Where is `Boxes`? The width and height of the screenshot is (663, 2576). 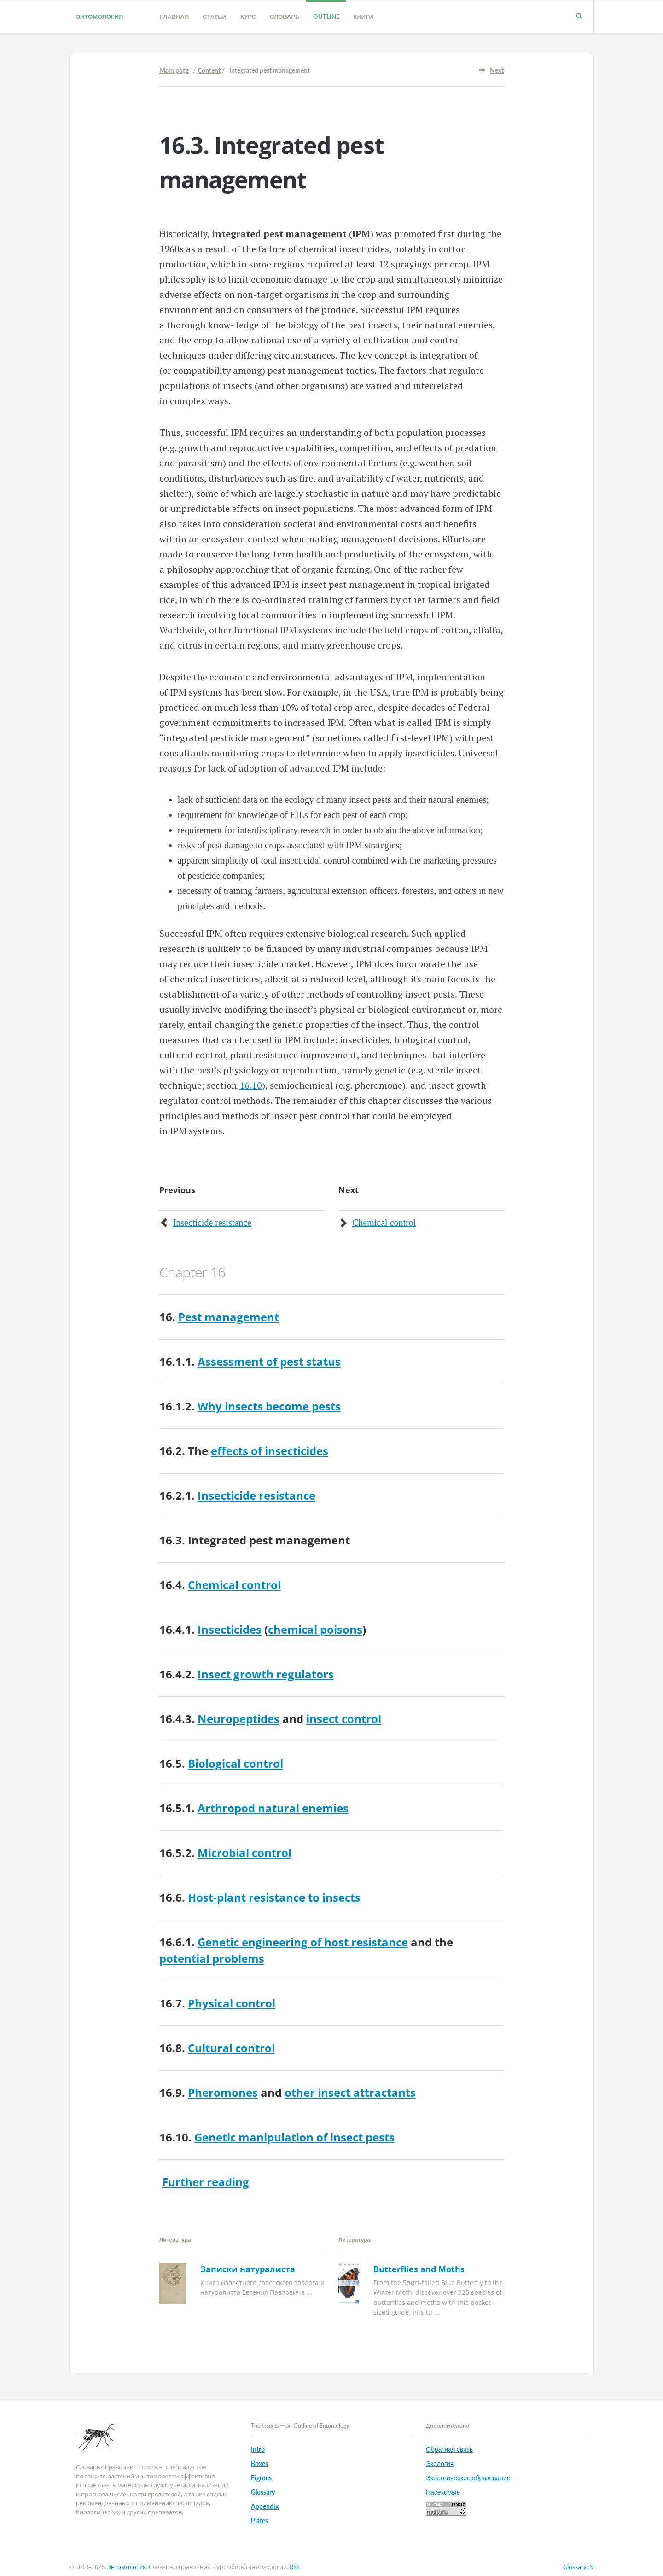 Boxes is located at coordinates (259, 2463).